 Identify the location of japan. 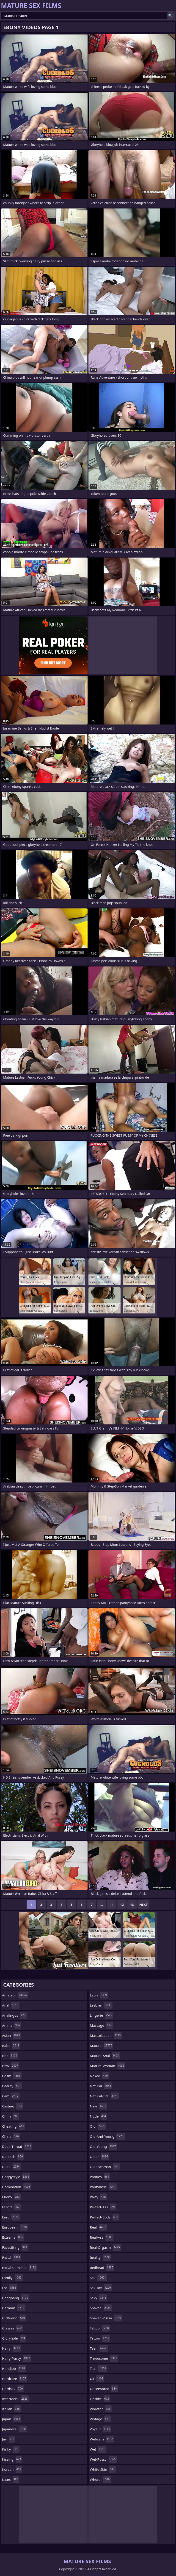
(11, 2418).